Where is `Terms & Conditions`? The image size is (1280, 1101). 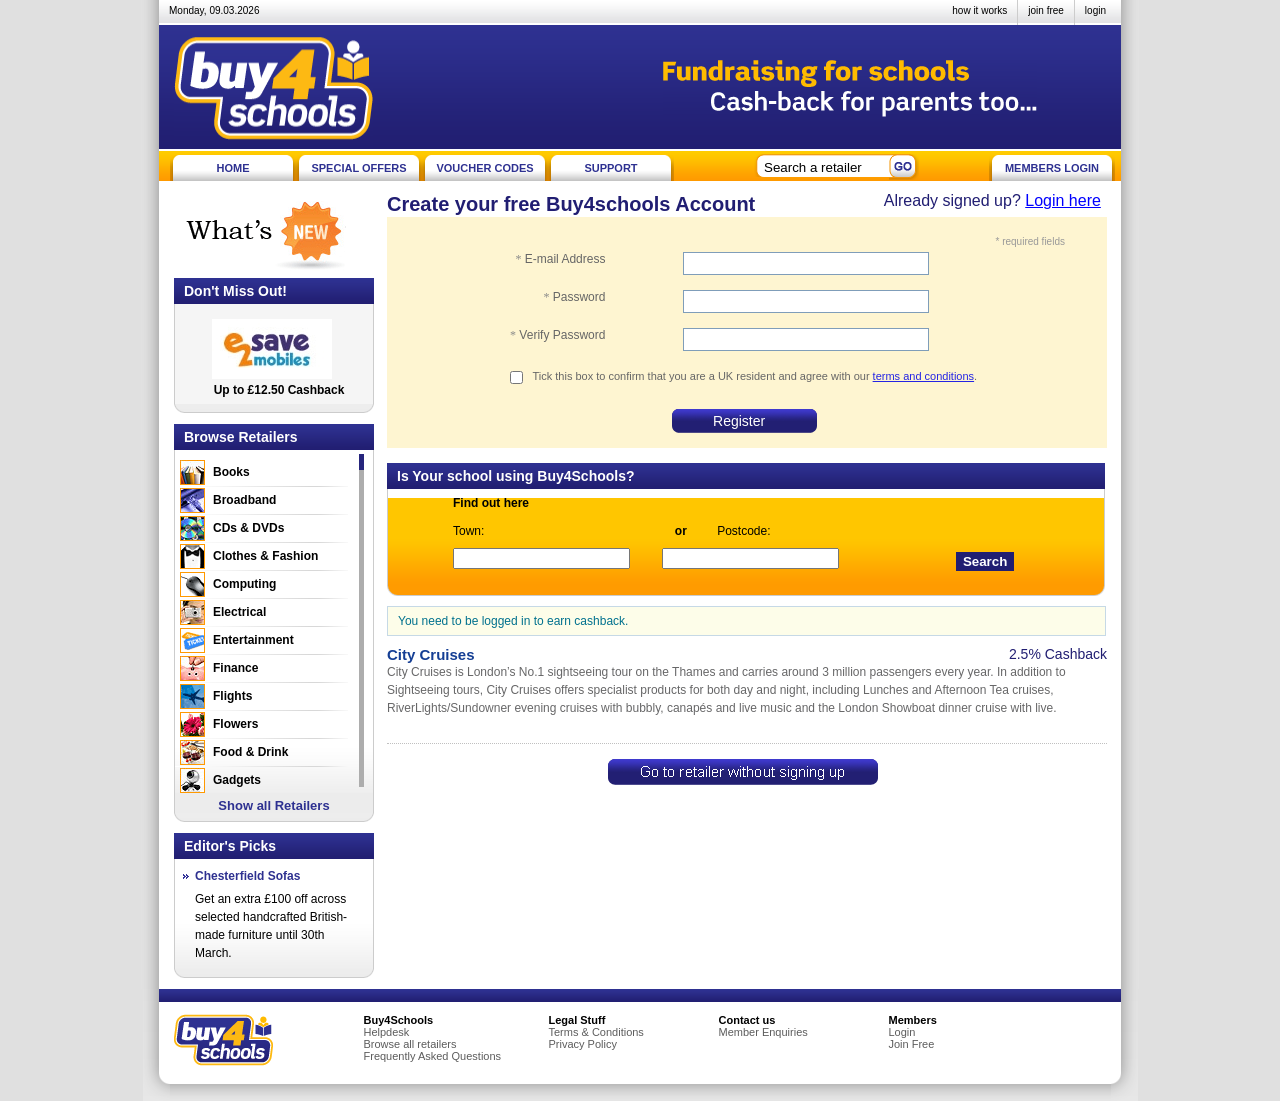 Terms & Conditions is located at coordinates (596, 1032).